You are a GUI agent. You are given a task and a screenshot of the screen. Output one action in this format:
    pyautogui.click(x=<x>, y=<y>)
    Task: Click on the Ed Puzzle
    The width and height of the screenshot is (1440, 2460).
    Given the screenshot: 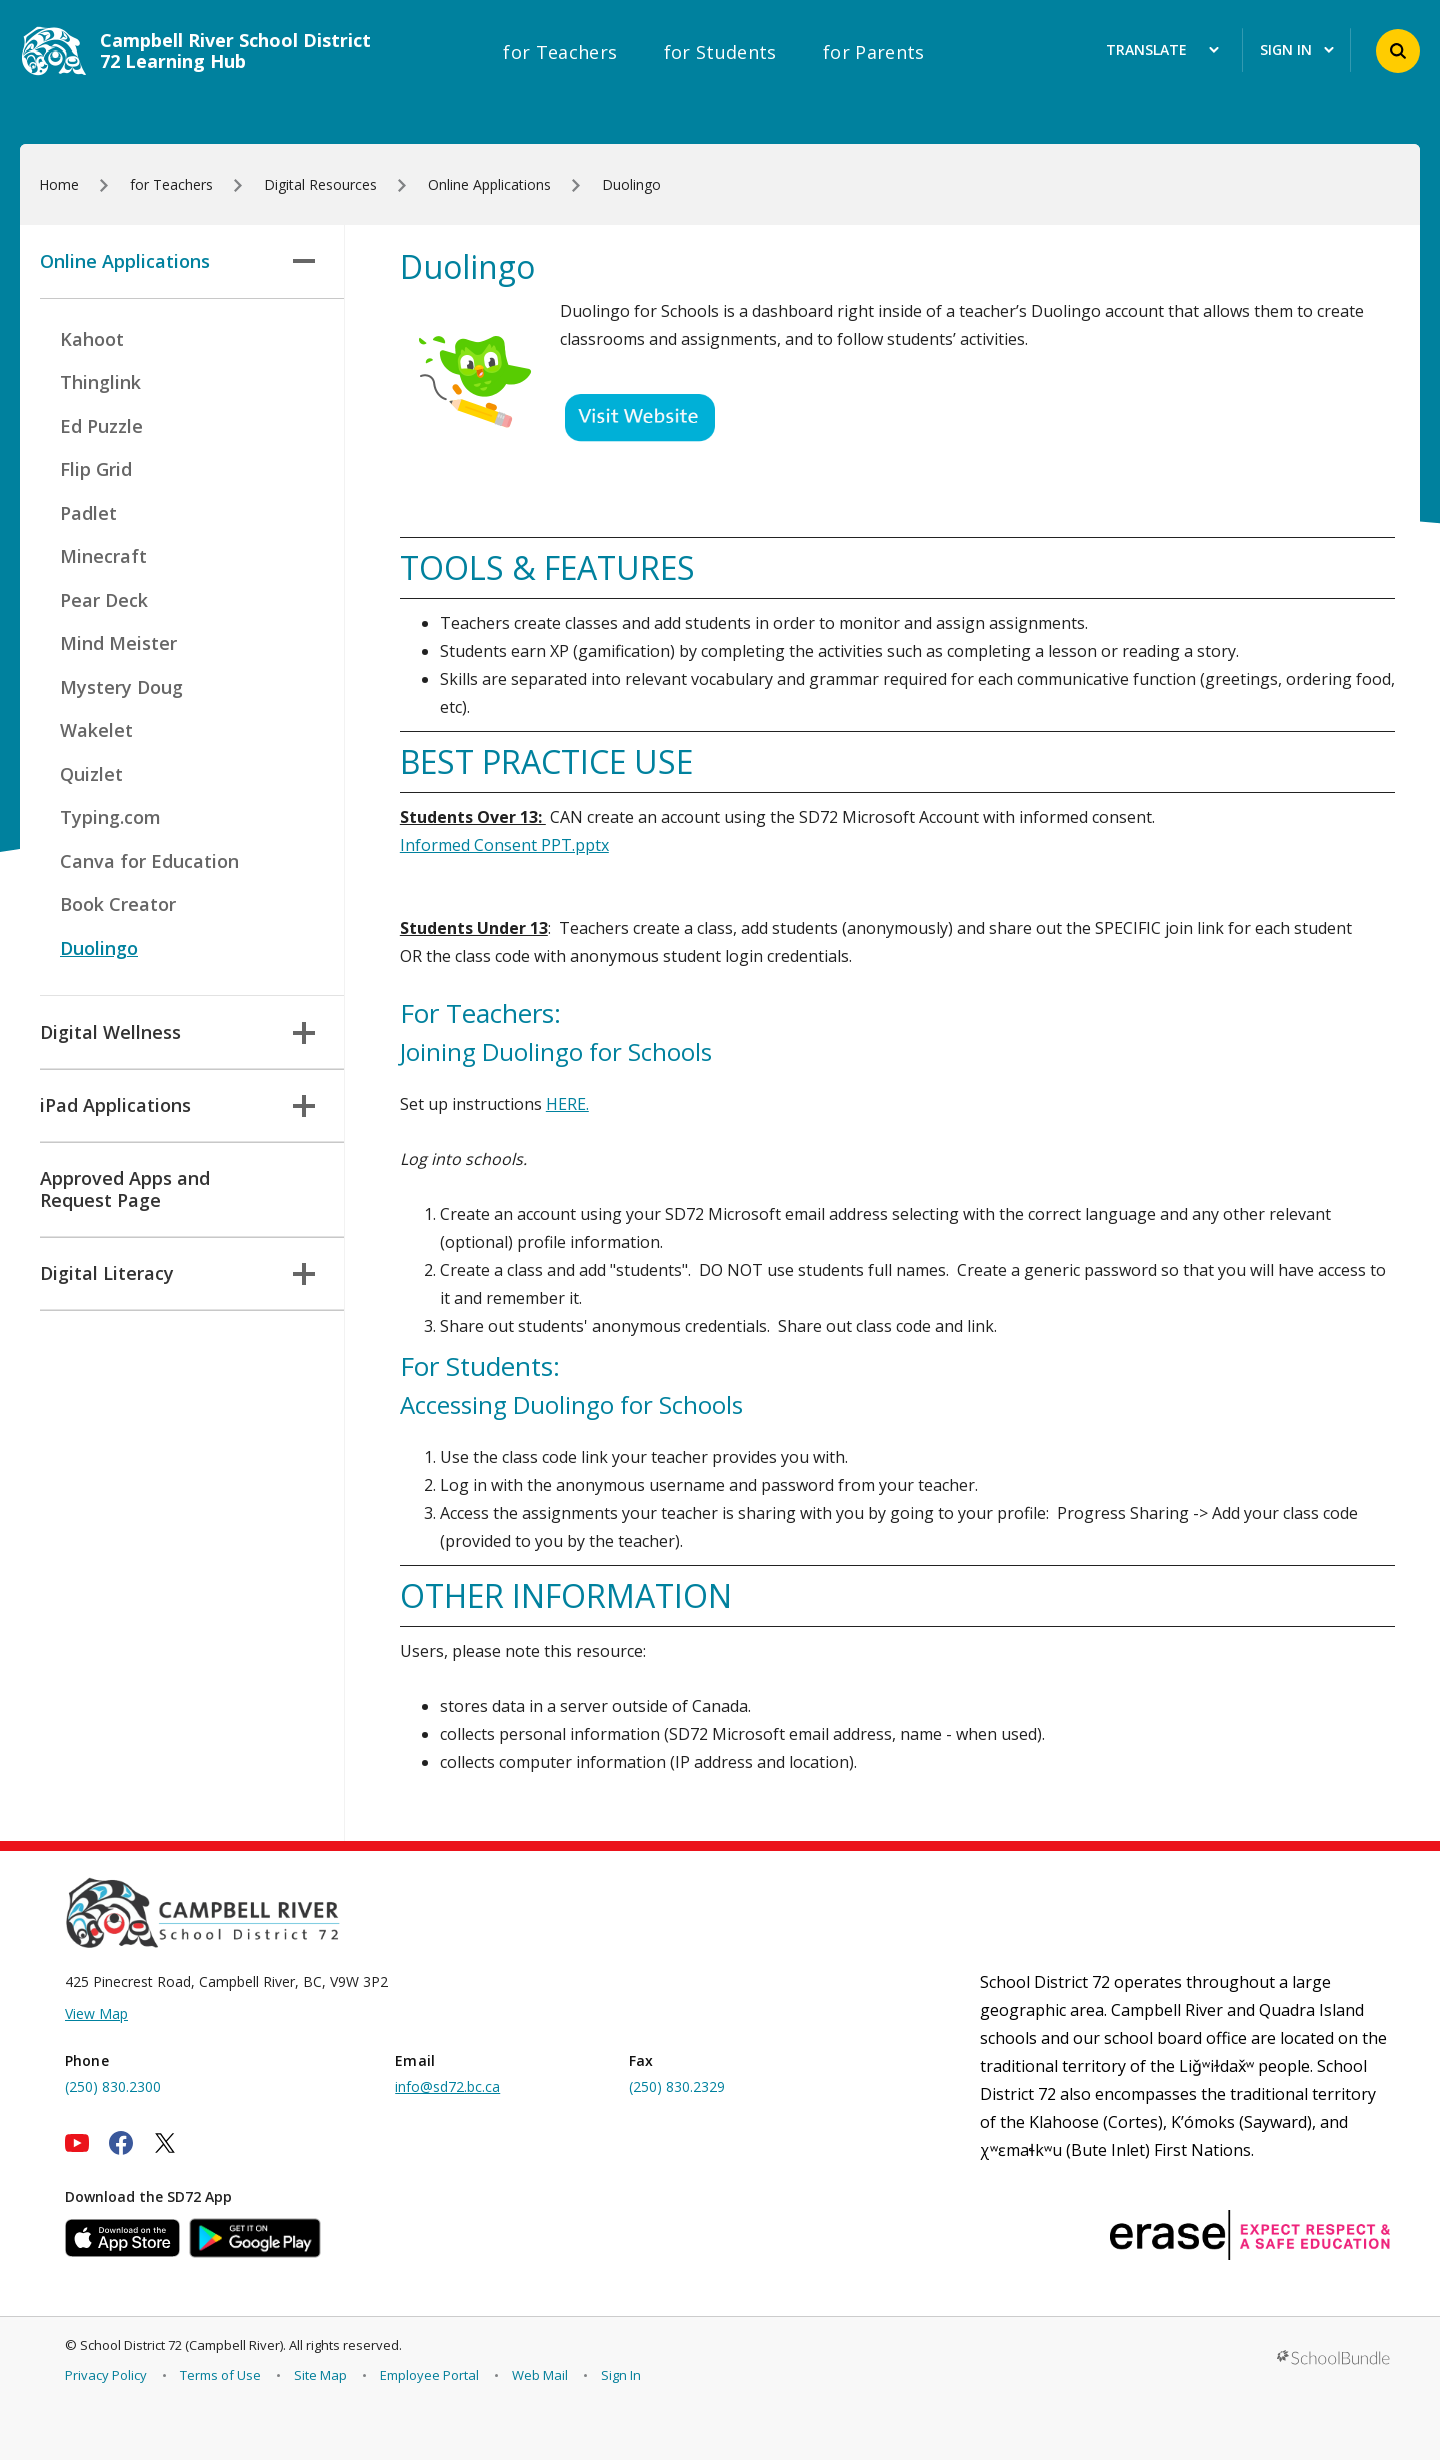 What is the action you would take?
    pyautogui.click(x=101, y=426)
    